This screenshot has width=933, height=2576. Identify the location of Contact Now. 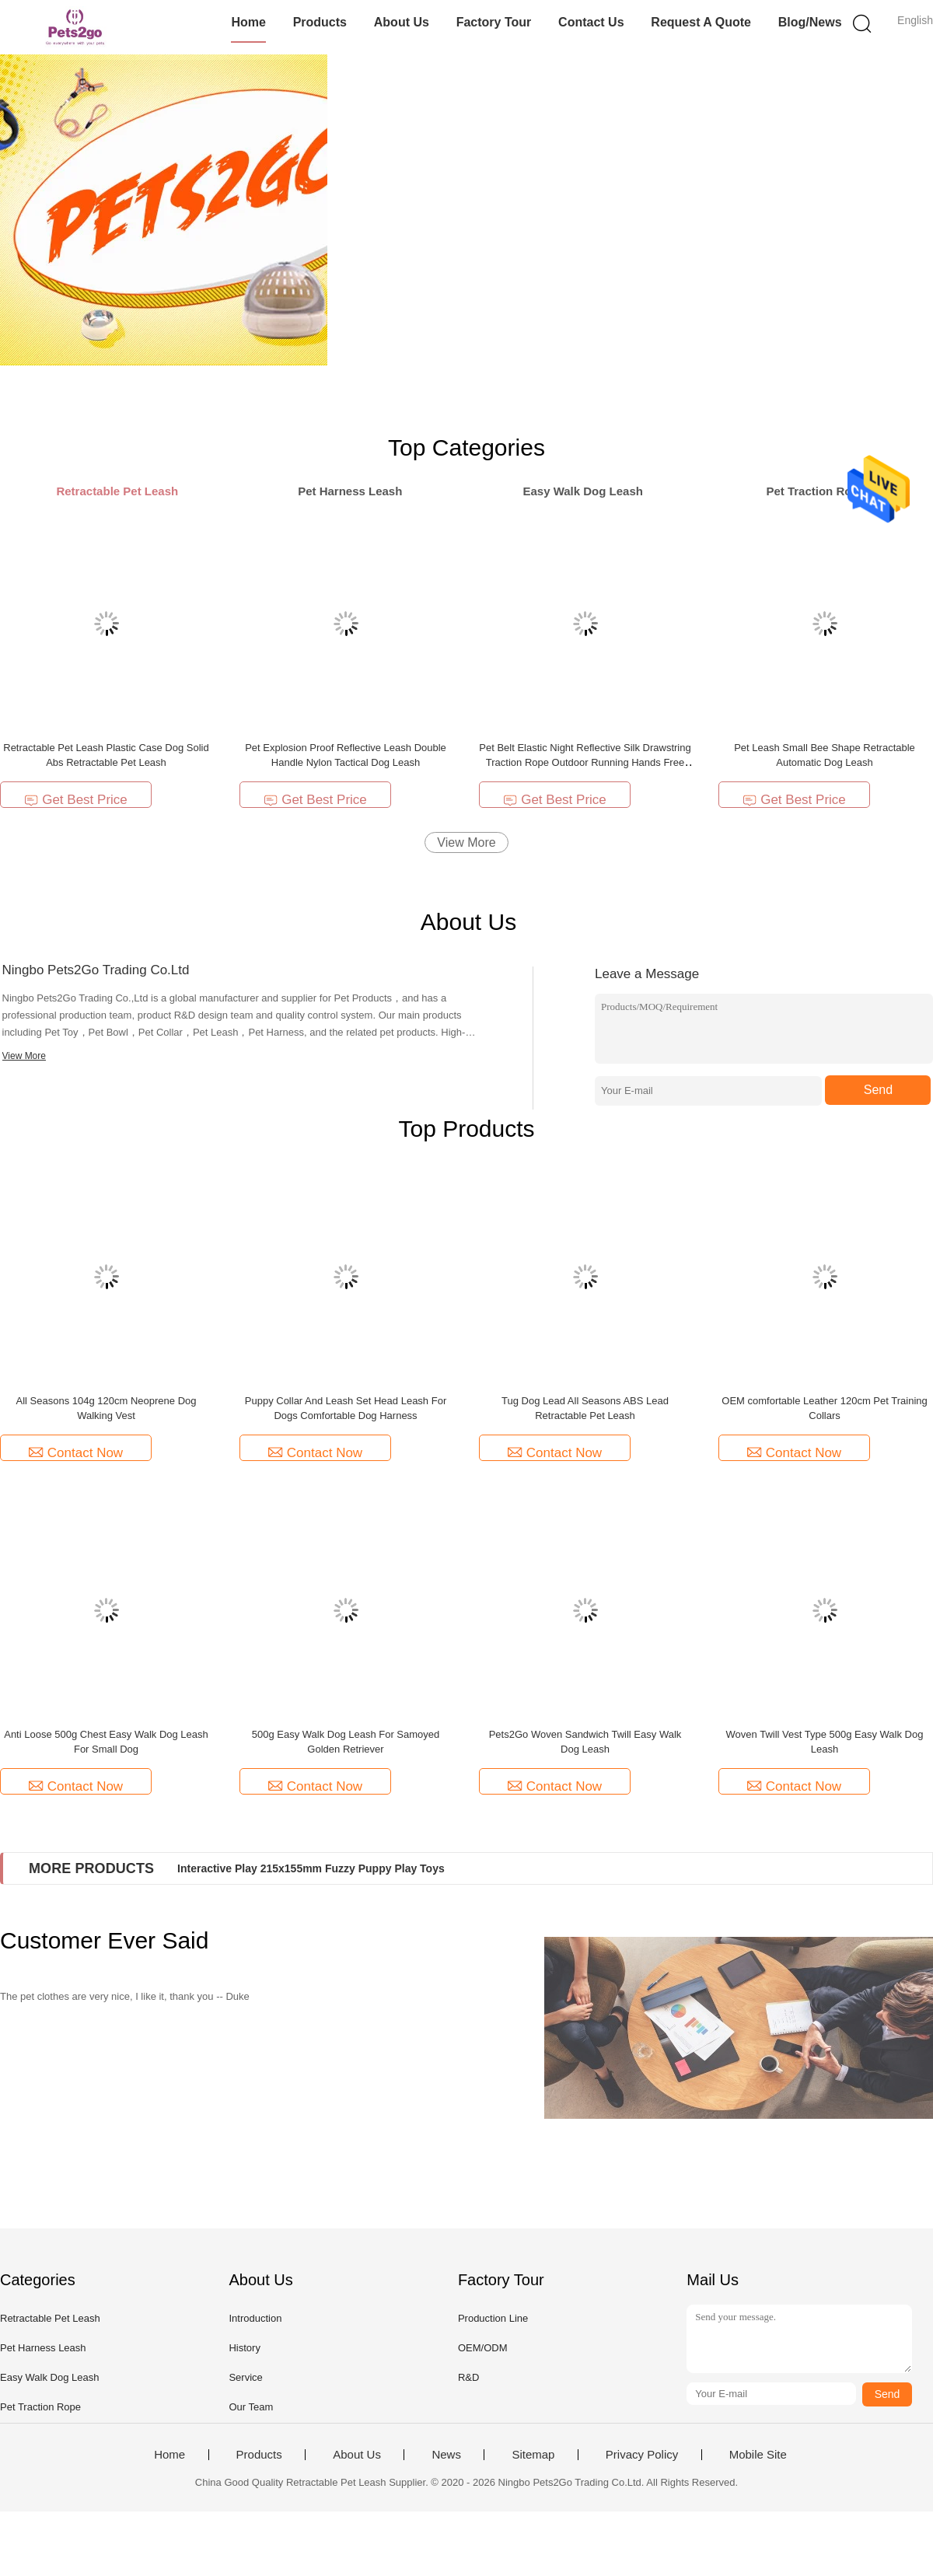
(76, 1452).